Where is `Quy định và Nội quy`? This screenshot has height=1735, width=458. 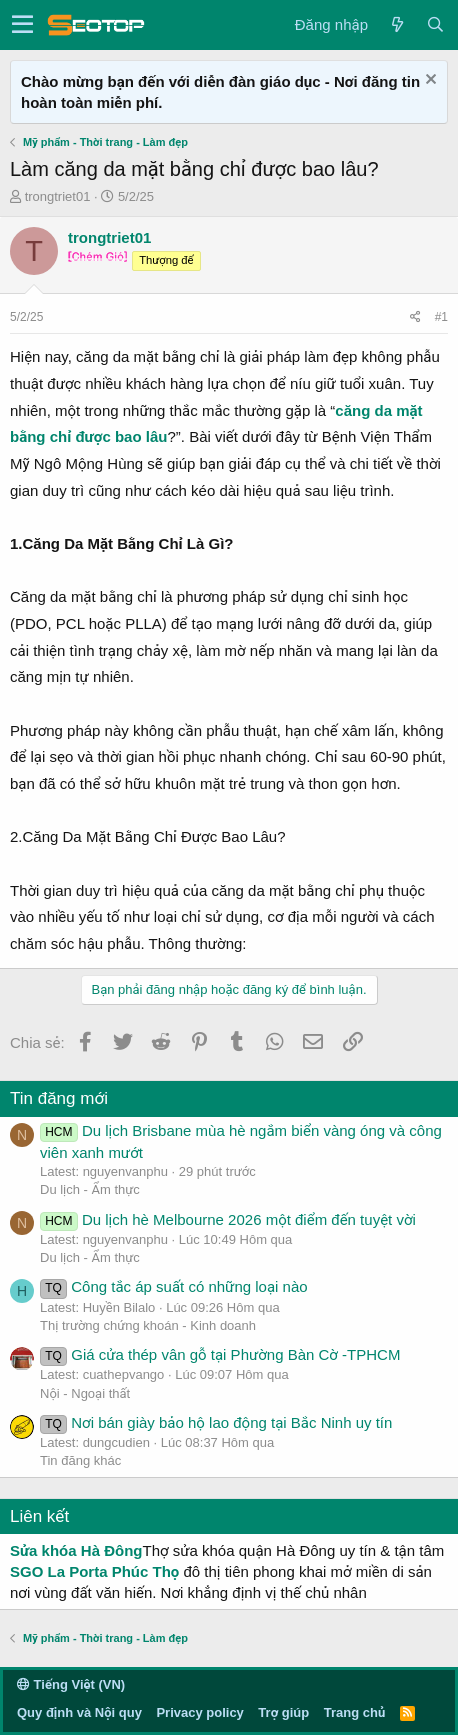 Quy định và Nội quy is located at coordinates (79, 1712).